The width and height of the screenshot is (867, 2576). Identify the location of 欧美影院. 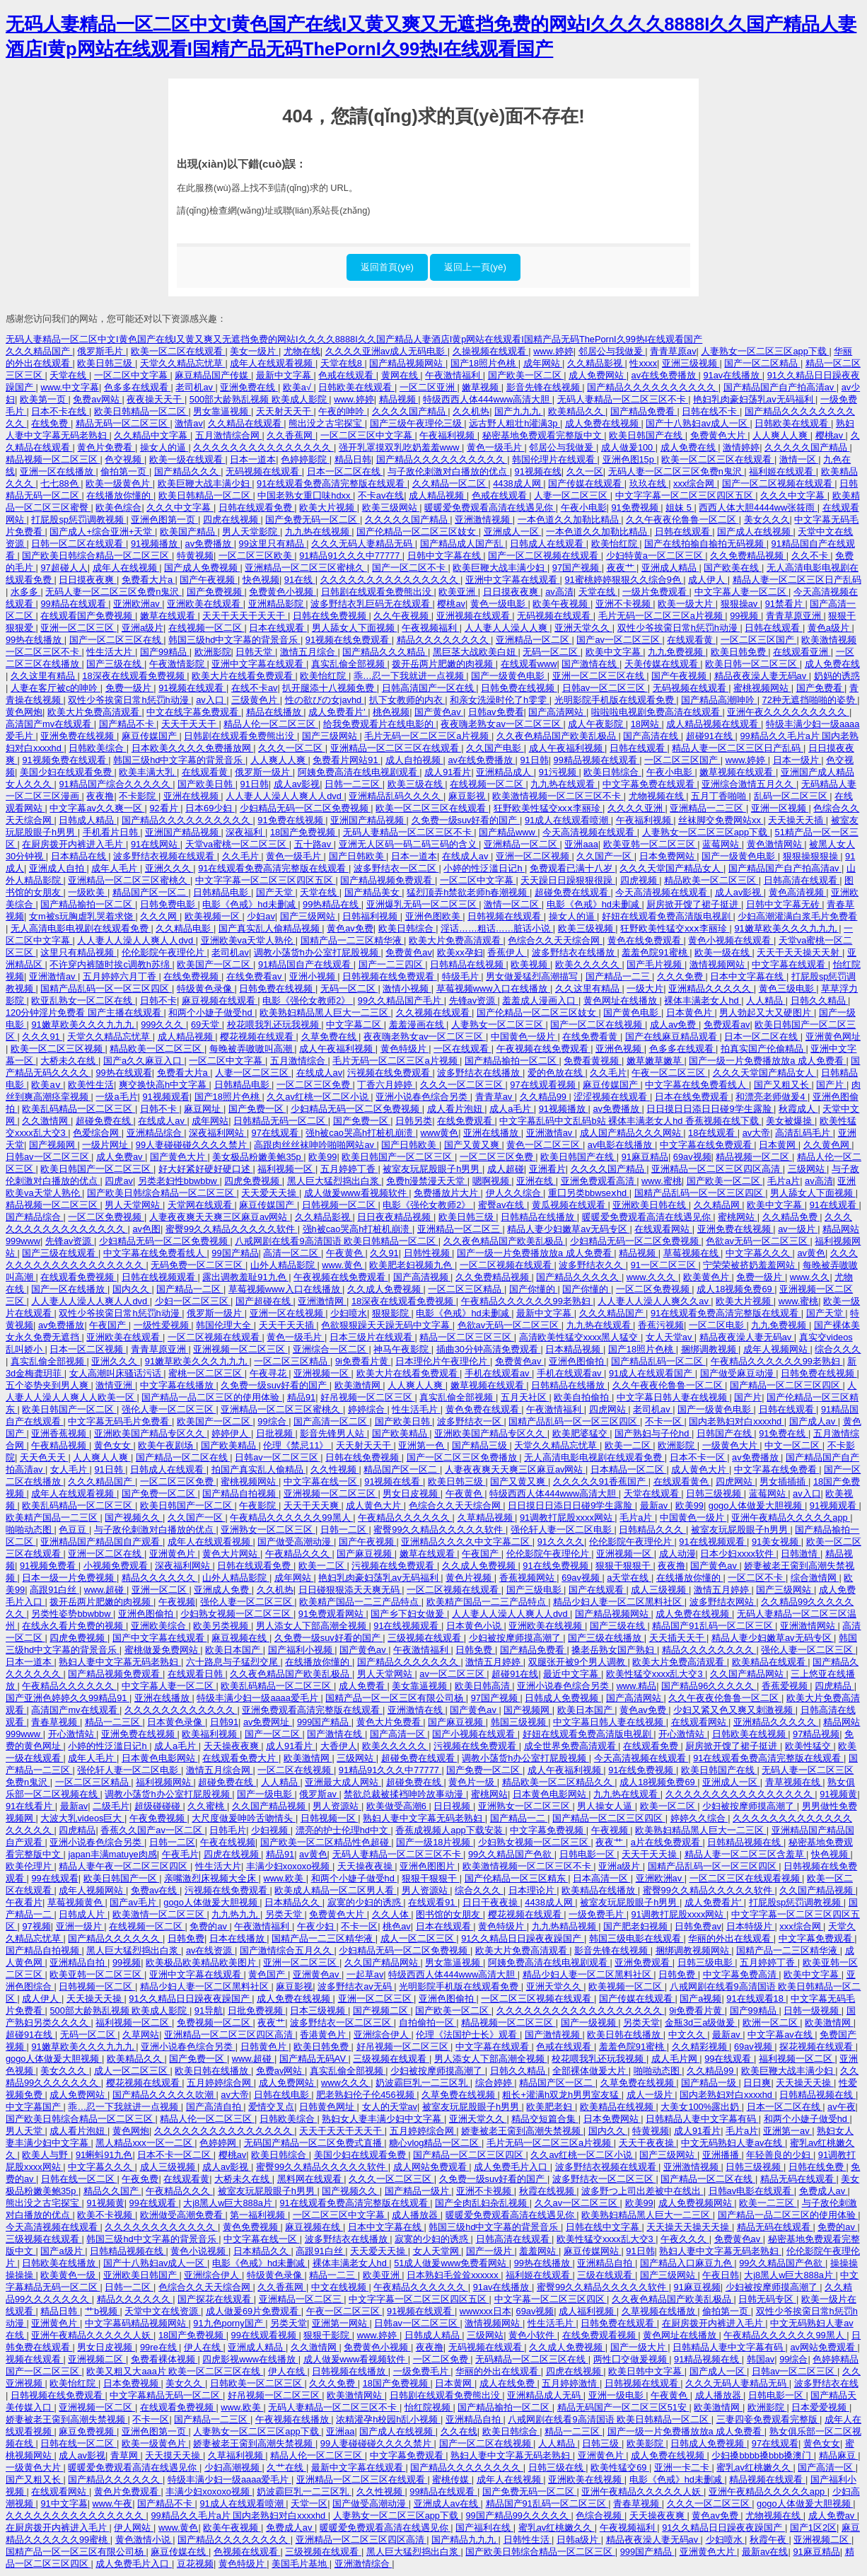
(646, 2443).